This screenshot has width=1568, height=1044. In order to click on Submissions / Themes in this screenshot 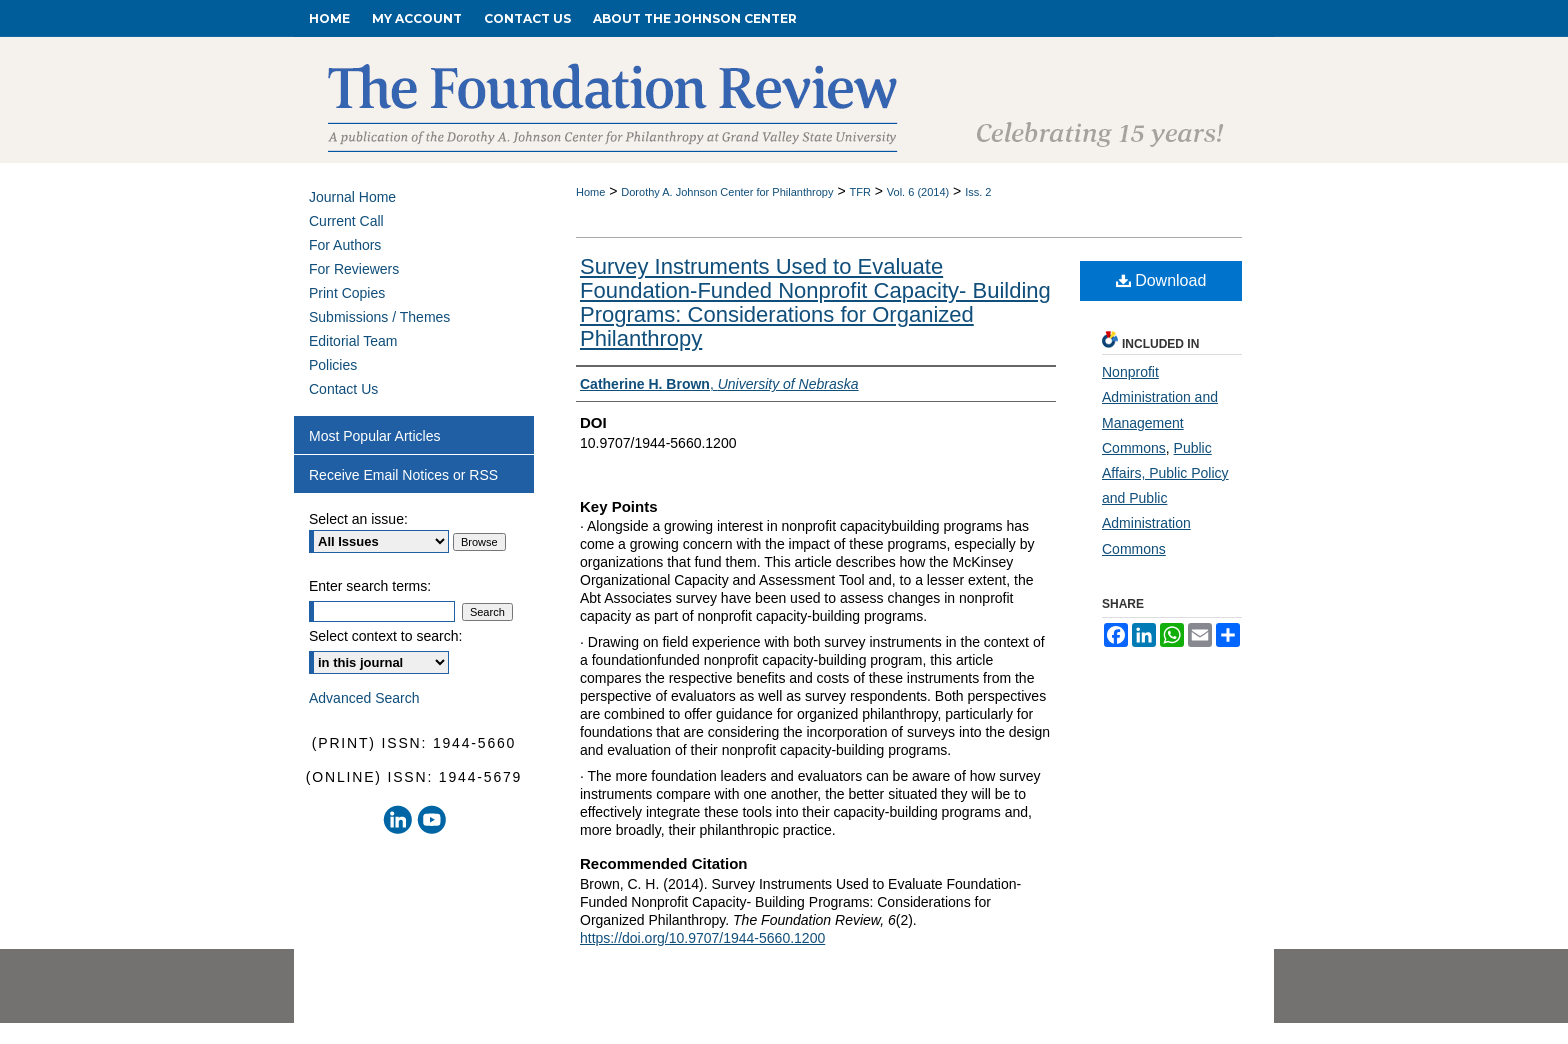, I will do `click(379, 317)`.